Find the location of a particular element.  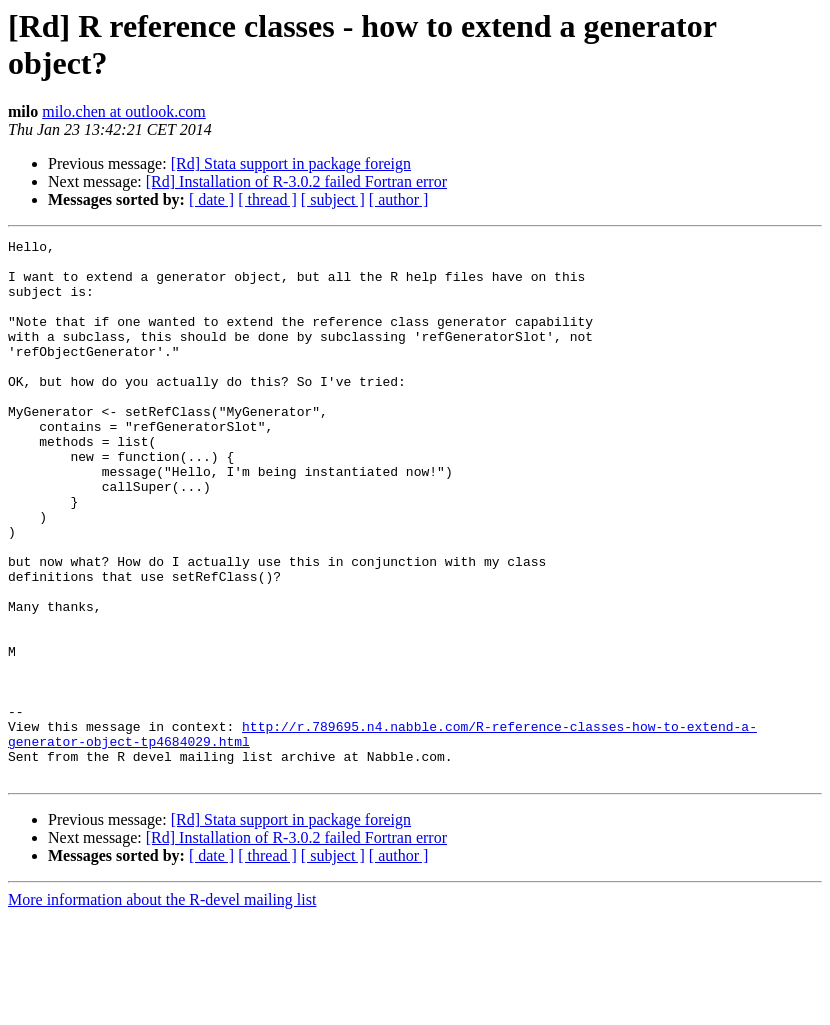

milo.chen at outlook.com is located at coordinates (124, 111).